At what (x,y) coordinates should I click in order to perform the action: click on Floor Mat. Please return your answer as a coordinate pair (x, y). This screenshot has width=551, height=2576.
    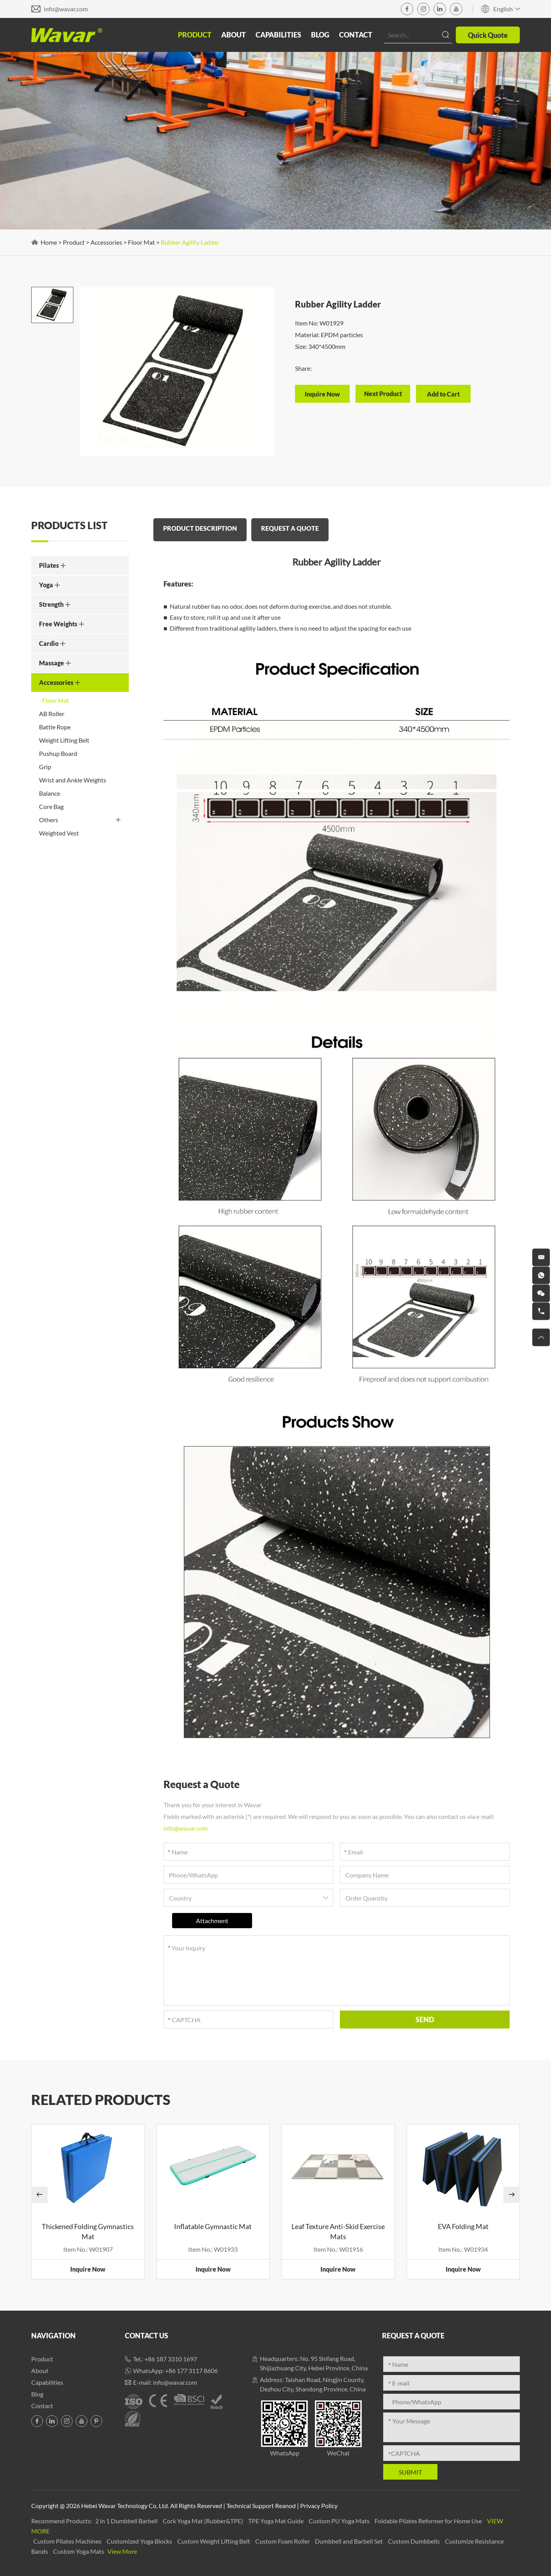
    Looking at the image, I should click on (141, 242).